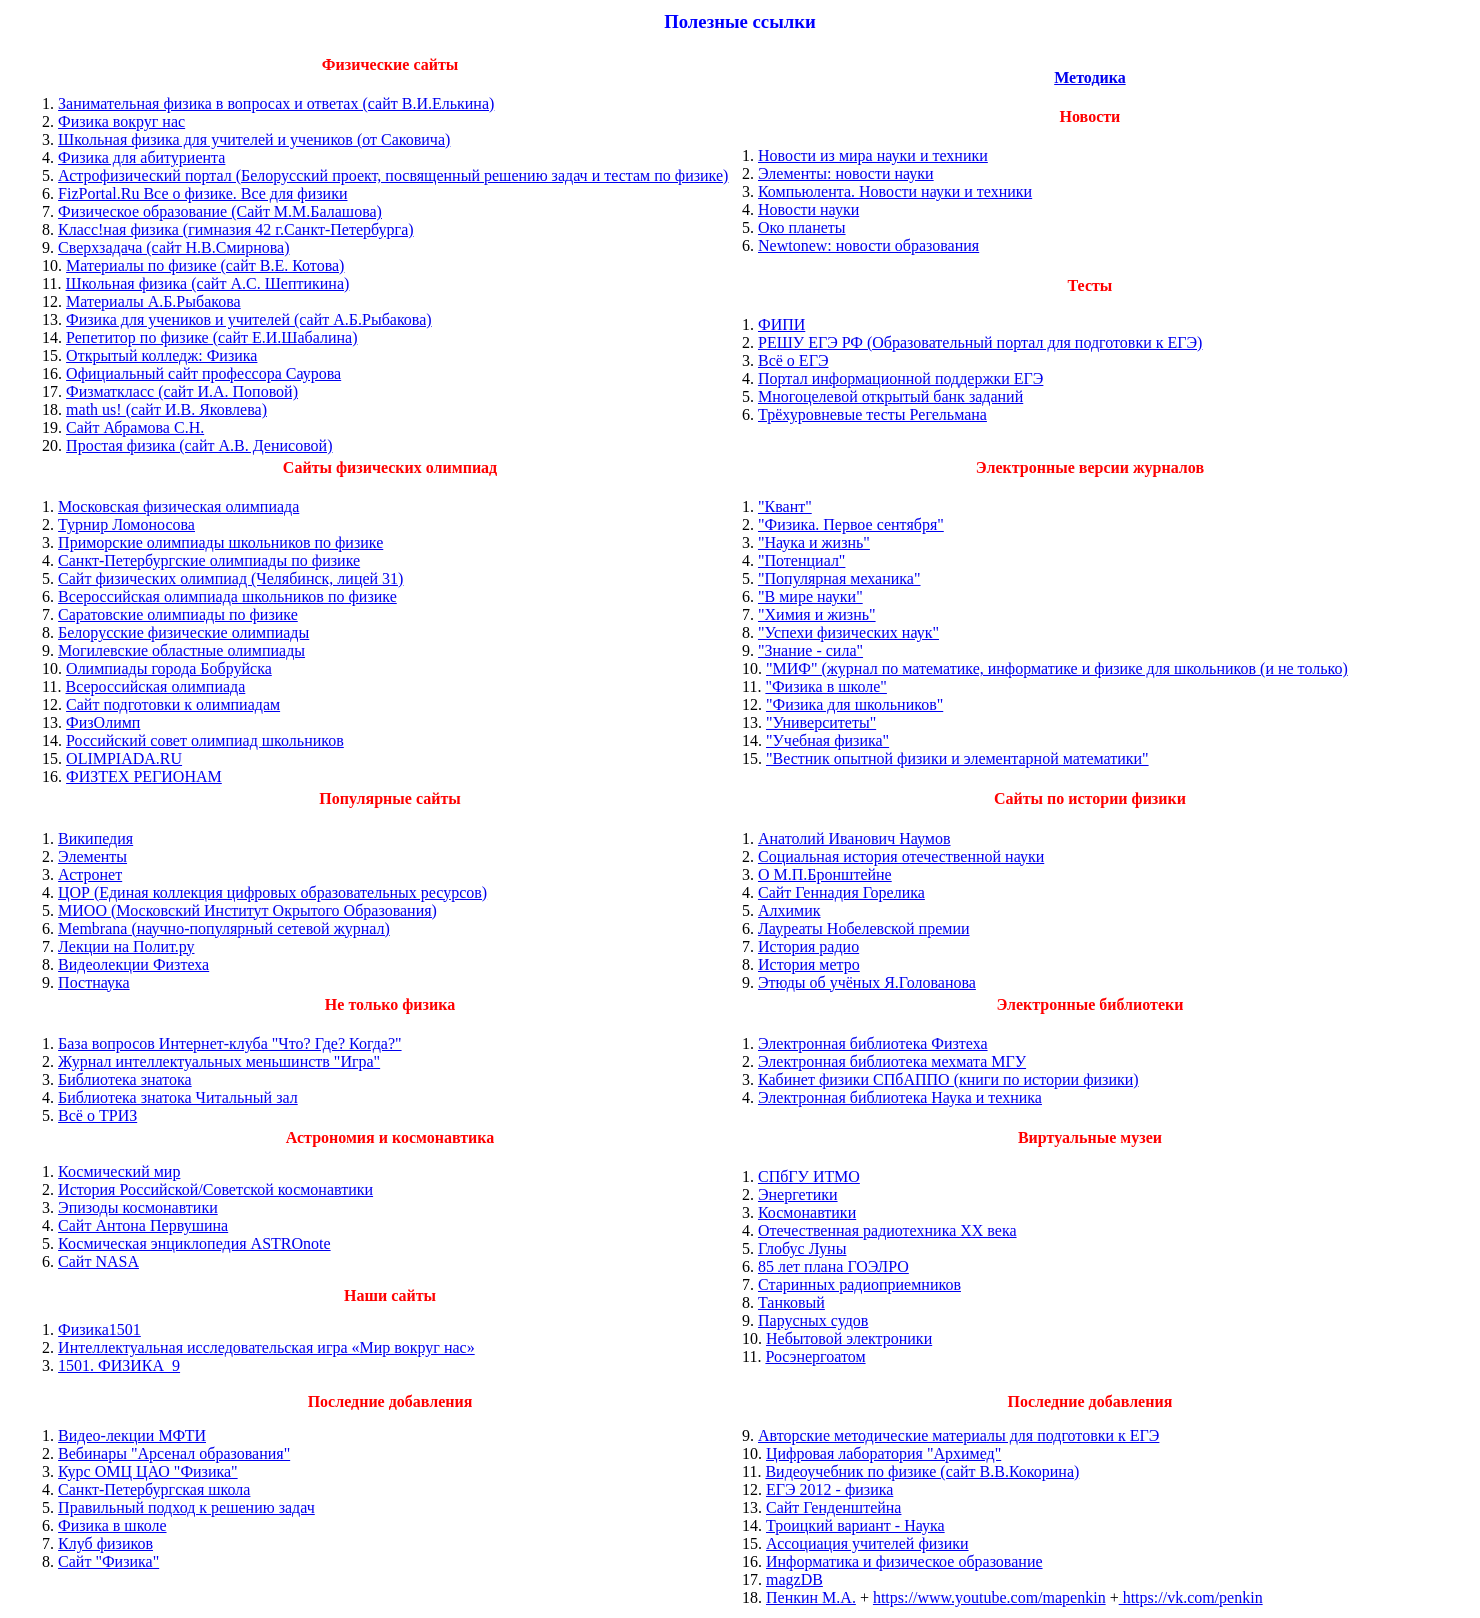 This screenshot has width=1480, height=1618. I want to click on math us! (сайт И.В. Яковлева), so click(166, 409).